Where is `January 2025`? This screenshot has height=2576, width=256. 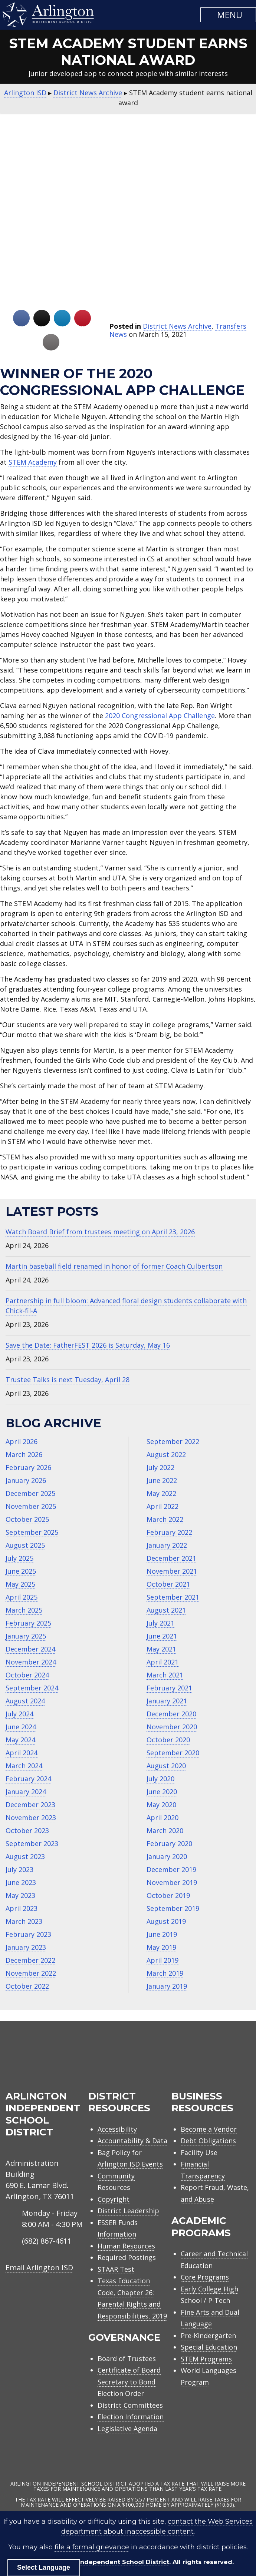 January 2025 is located at coordinates (26, 1635).